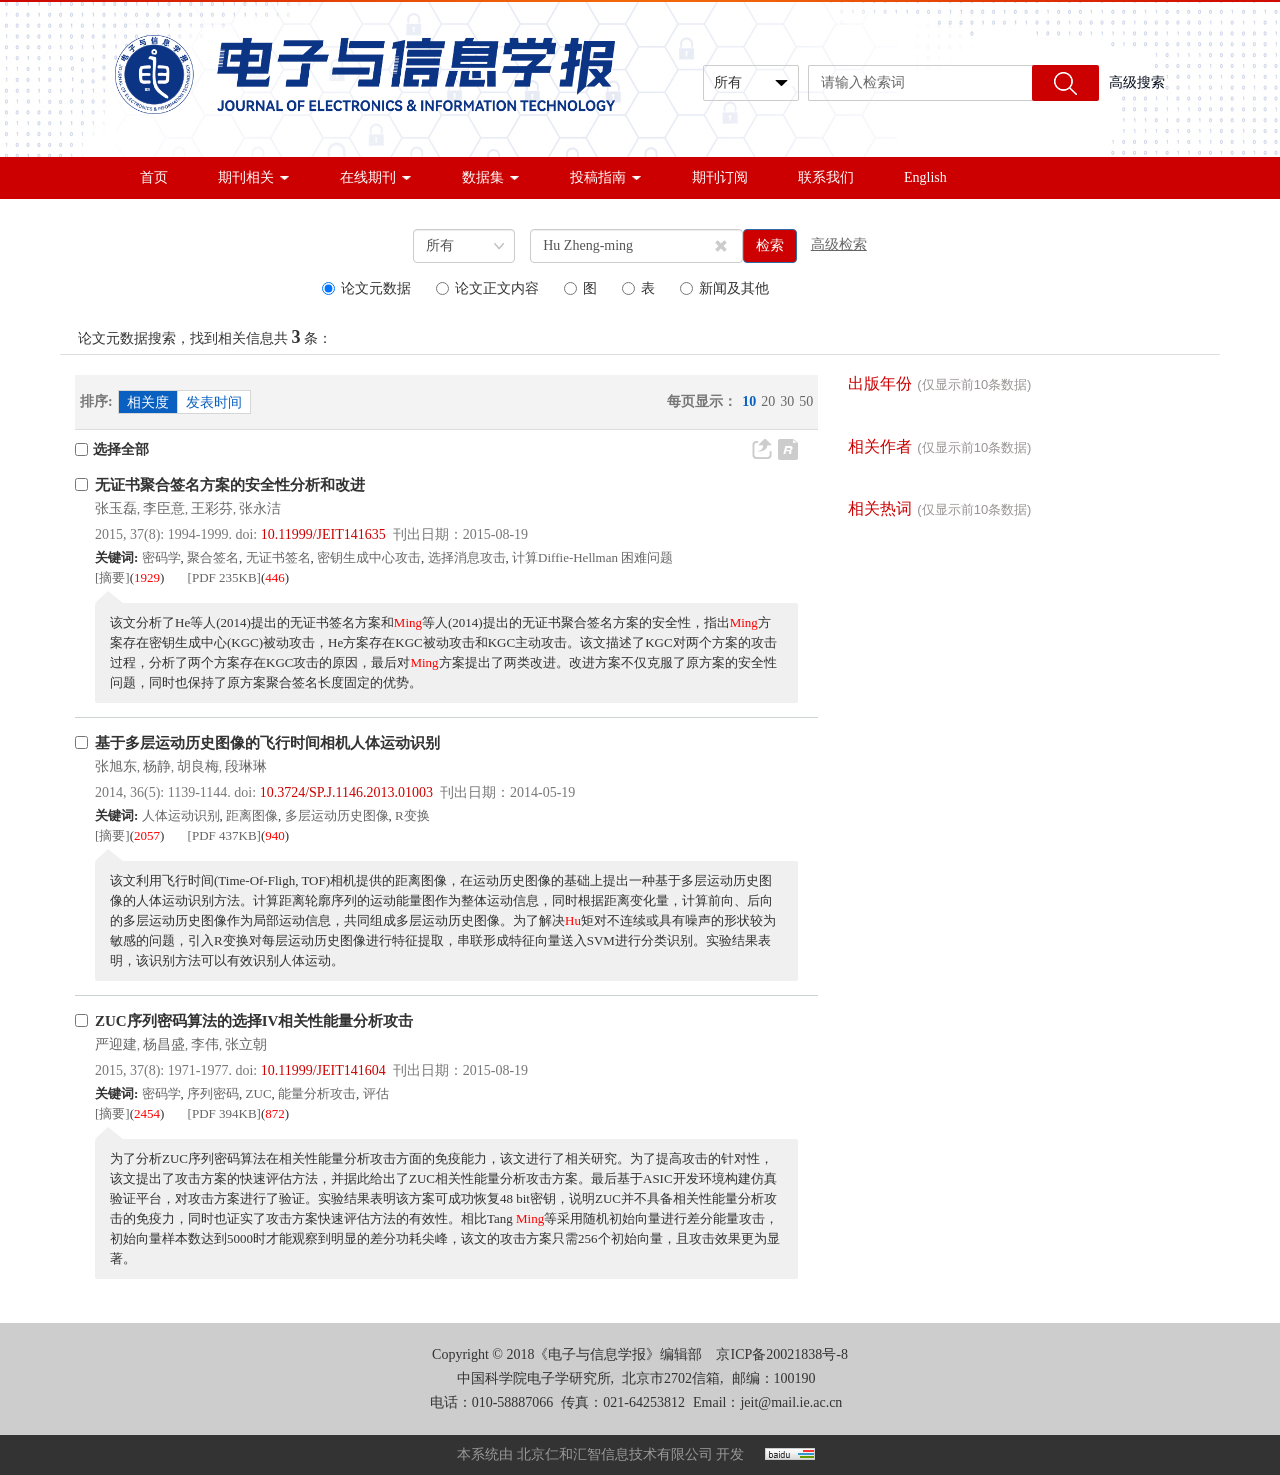  What do you see at coordinates (491, 177) in the screenshot?
I see `数据集` at bounding box center [491, 177].